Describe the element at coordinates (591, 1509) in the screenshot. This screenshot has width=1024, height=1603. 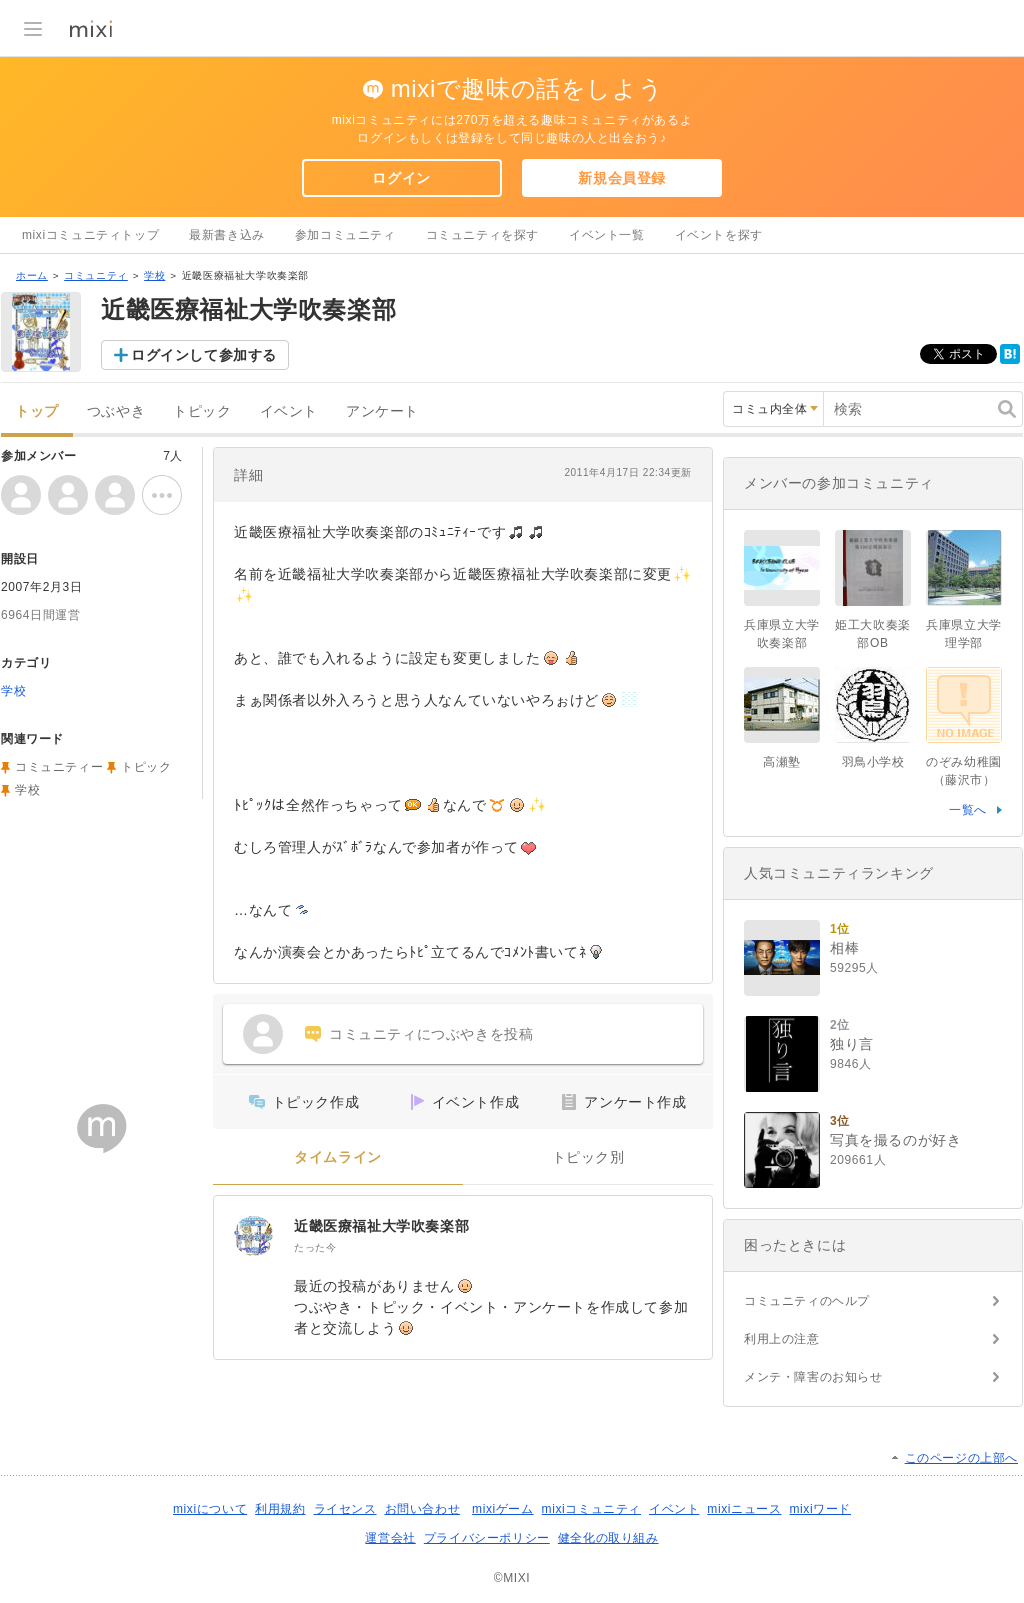
I see `mixiコミュニティ` at that location.